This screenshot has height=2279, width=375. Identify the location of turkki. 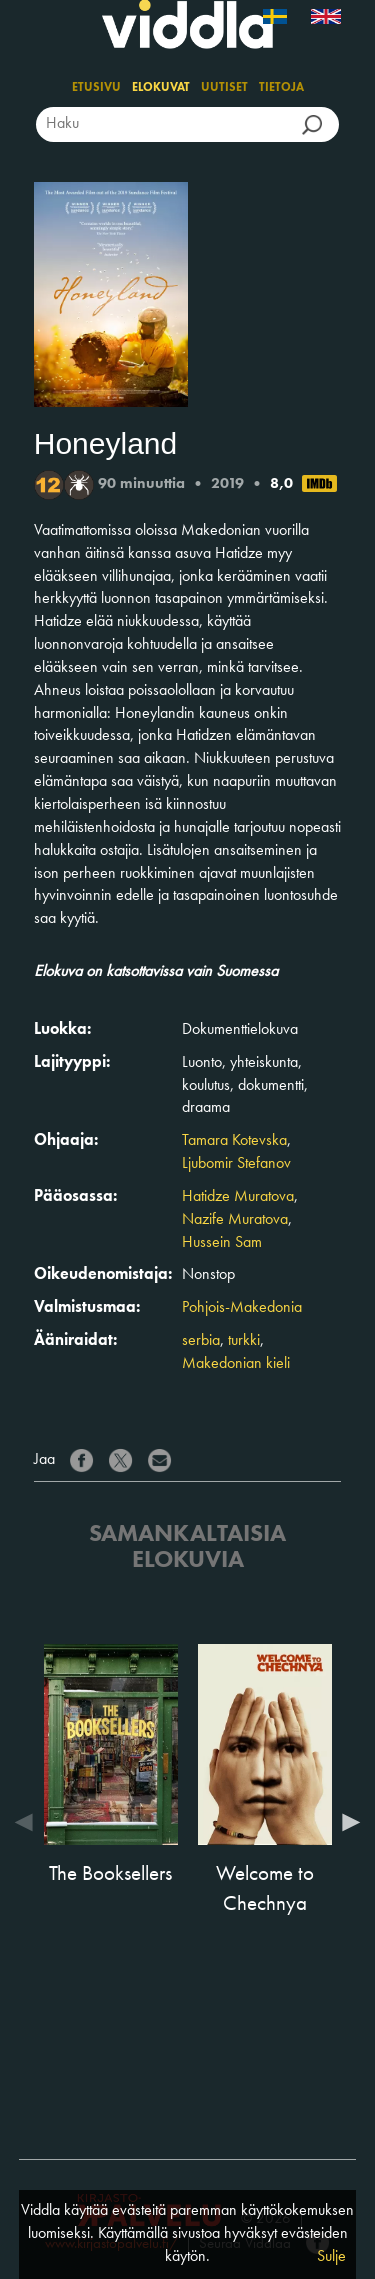
(244, 1341).